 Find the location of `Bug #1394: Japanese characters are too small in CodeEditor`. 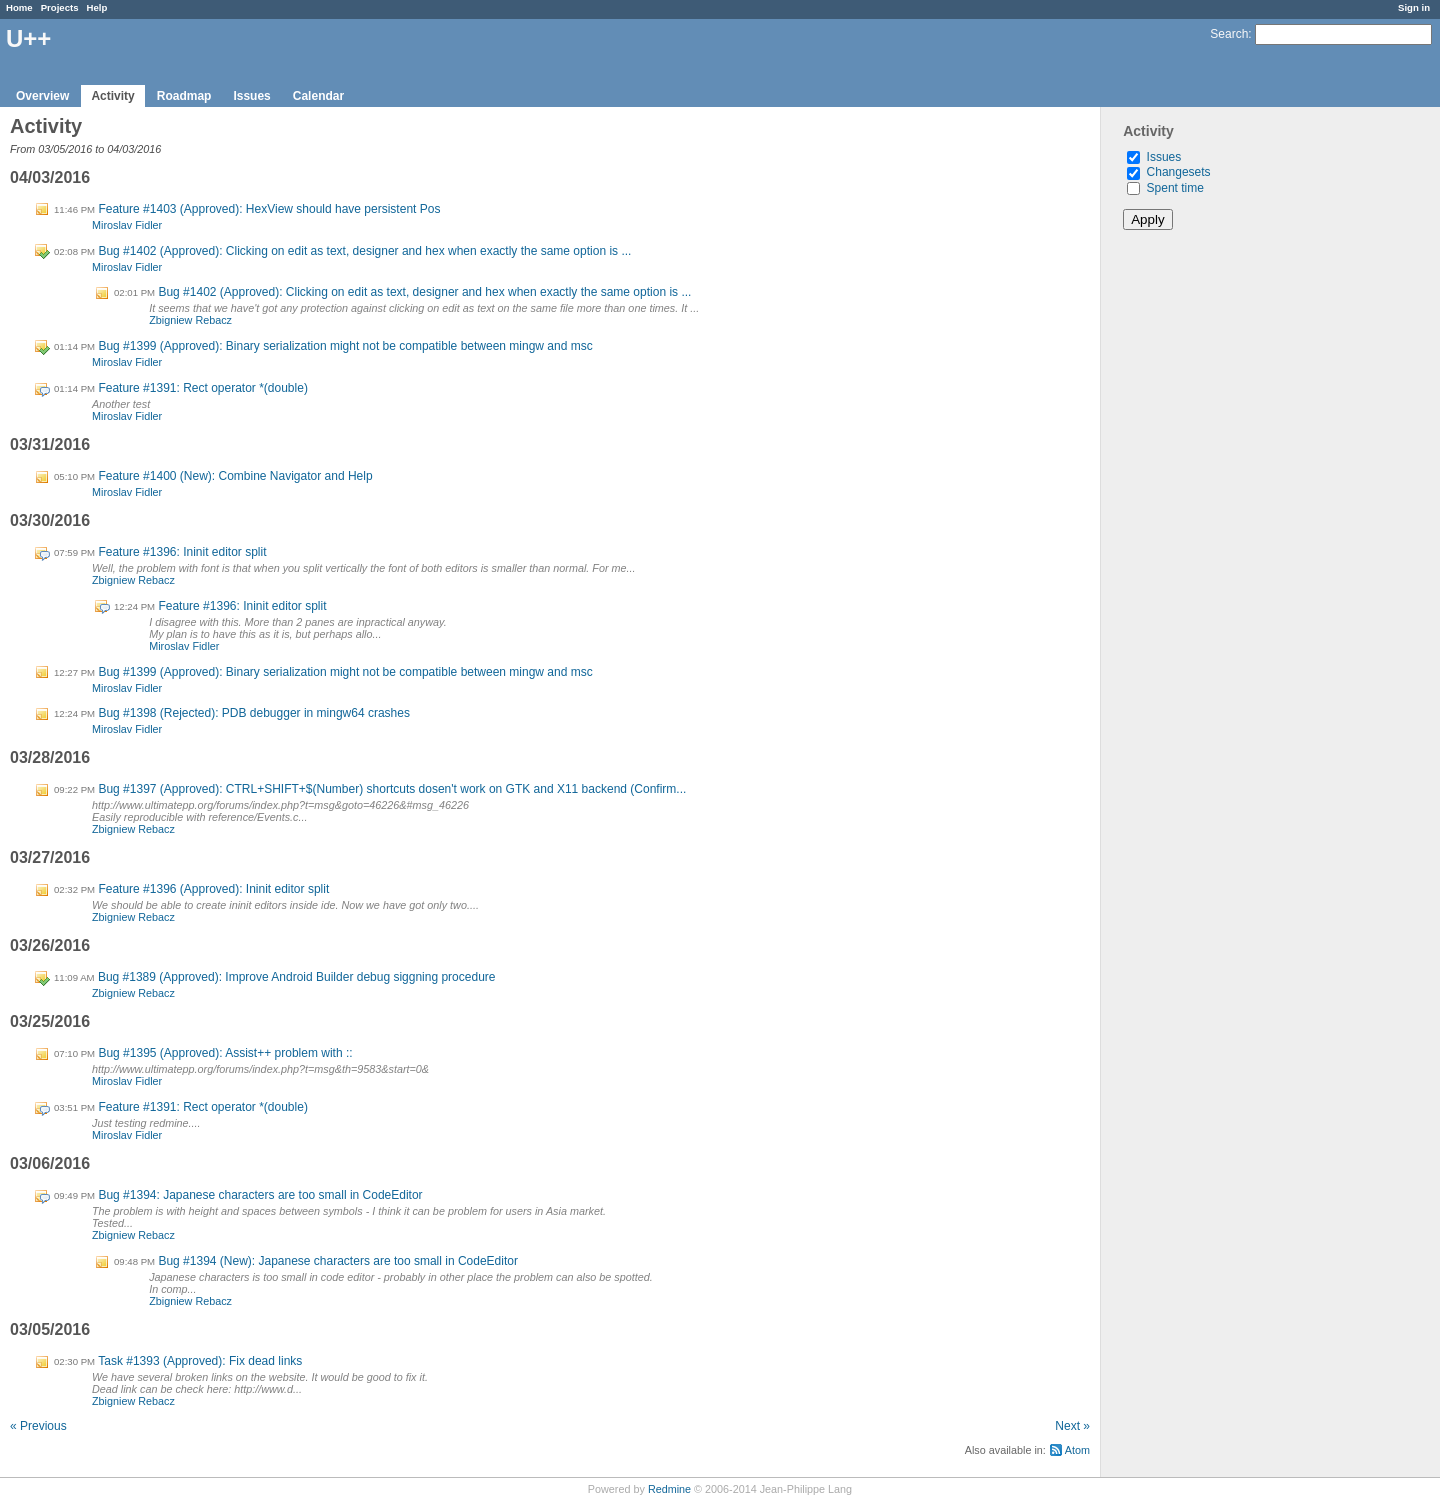

Bug #1394: Japanese characters are too small in CodeEditor is located at coordinates (260, 1195).